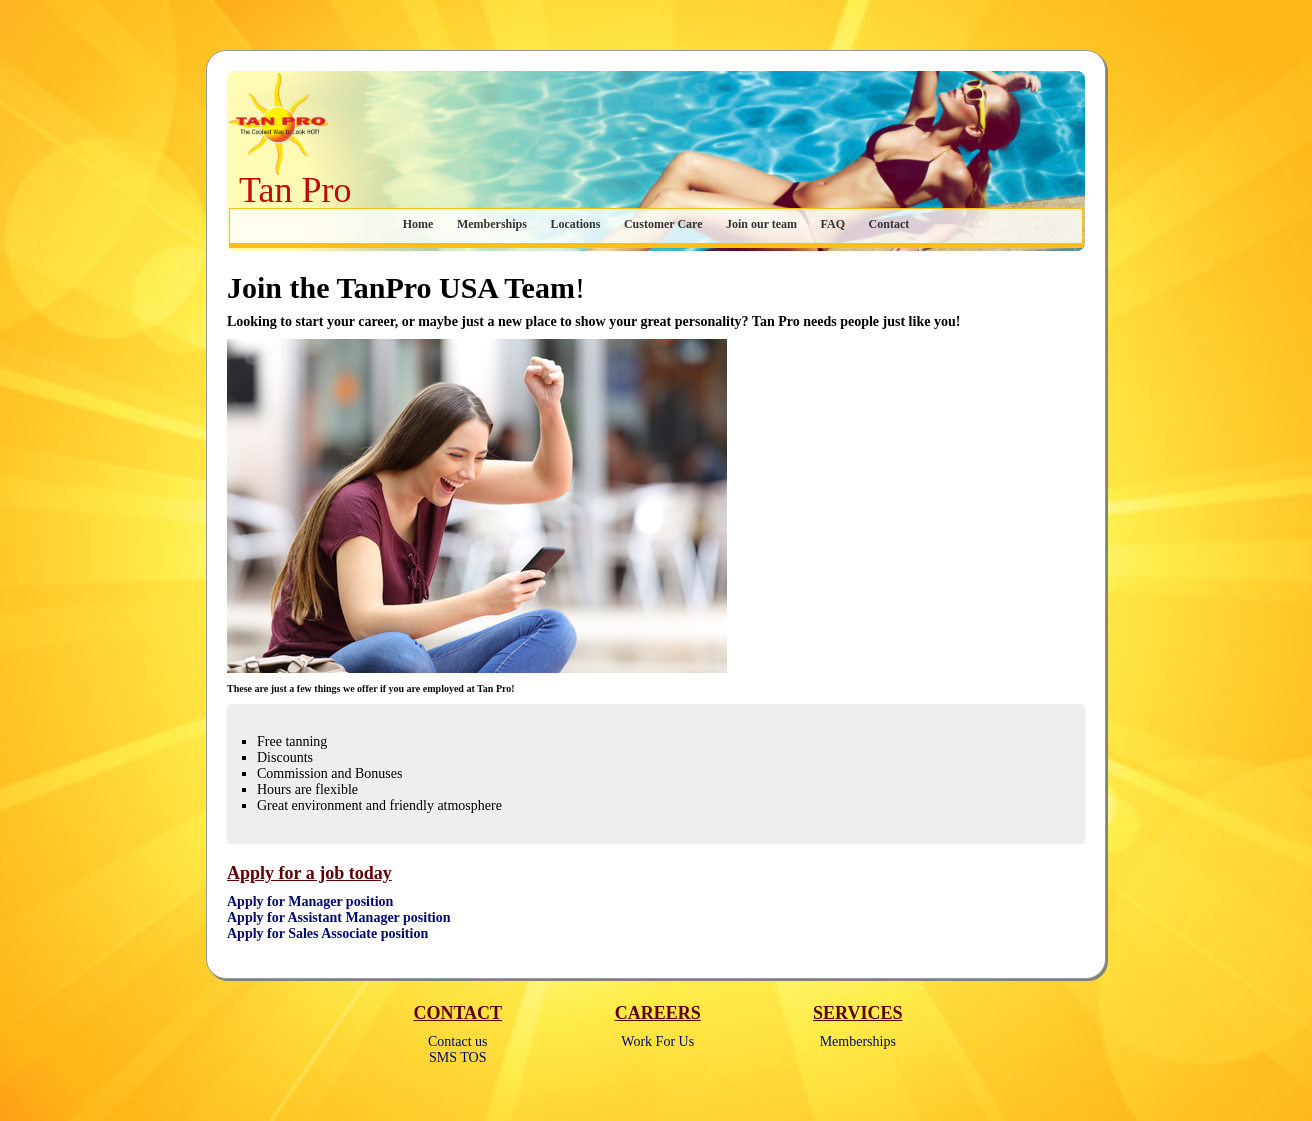  What do you see at coordinates (310, 901) in the screenshot?
I see `Apply for Manager position` at bounding box center [310, 901].